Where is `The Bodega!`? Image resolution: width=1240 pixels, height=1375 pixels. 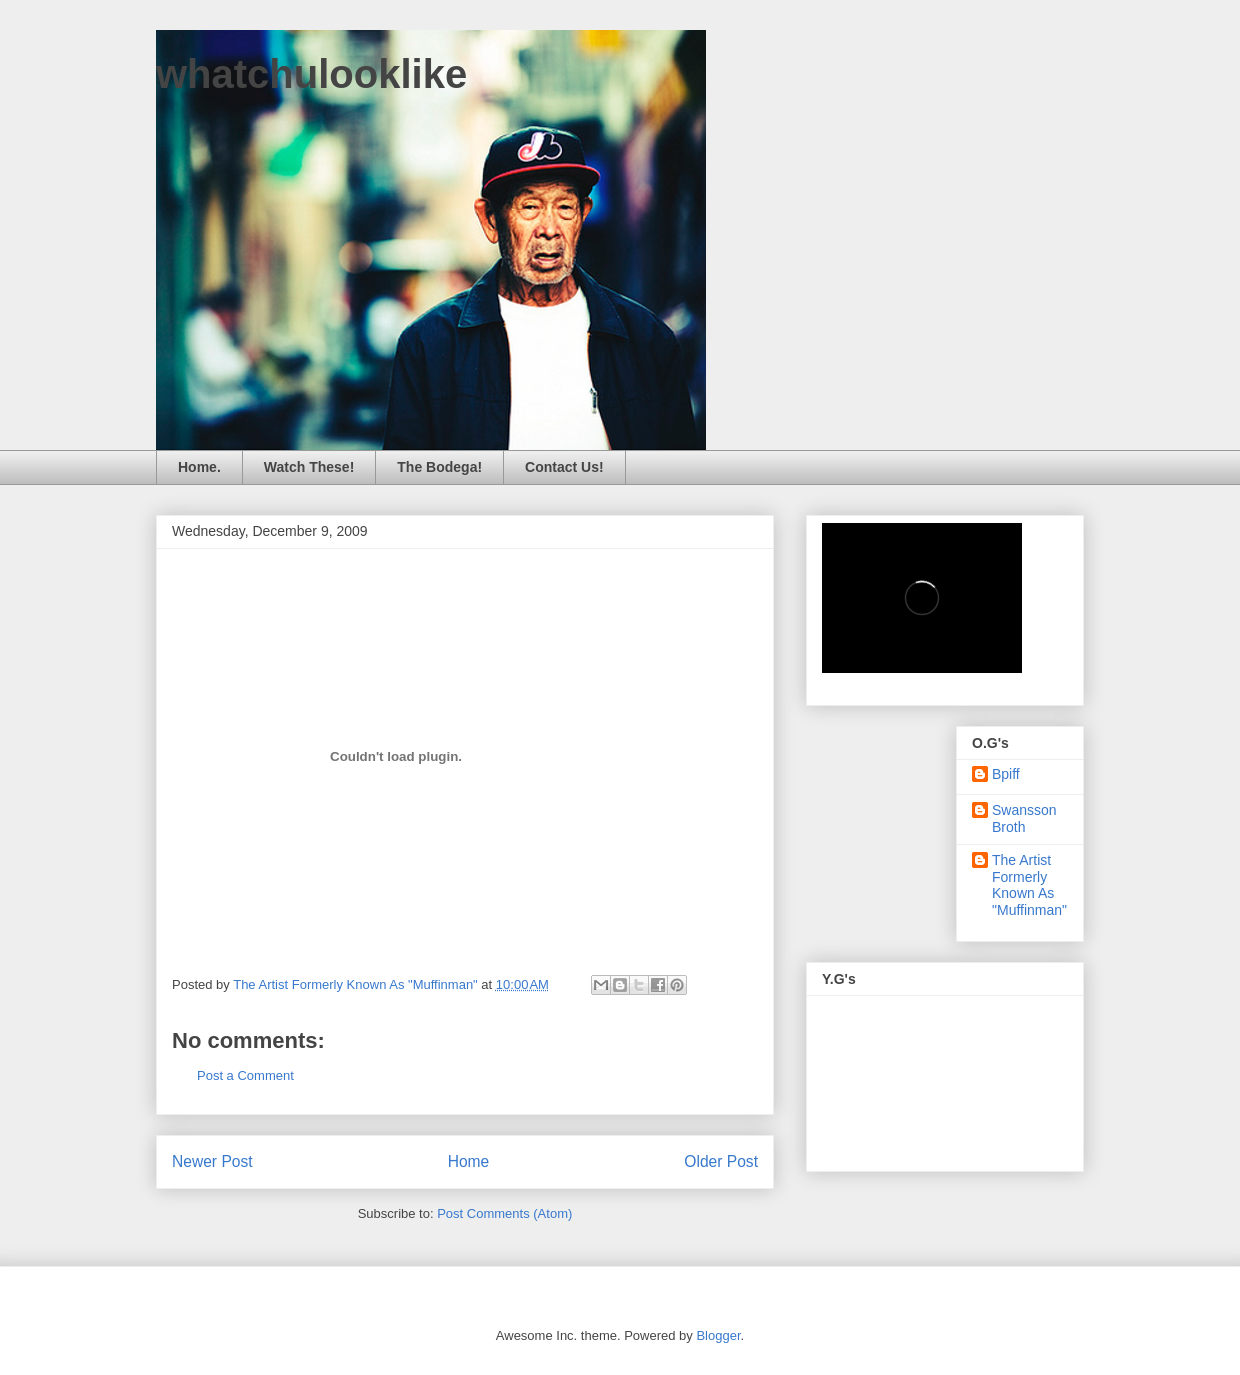
The Bodega! is located at coordinates (439, 467).